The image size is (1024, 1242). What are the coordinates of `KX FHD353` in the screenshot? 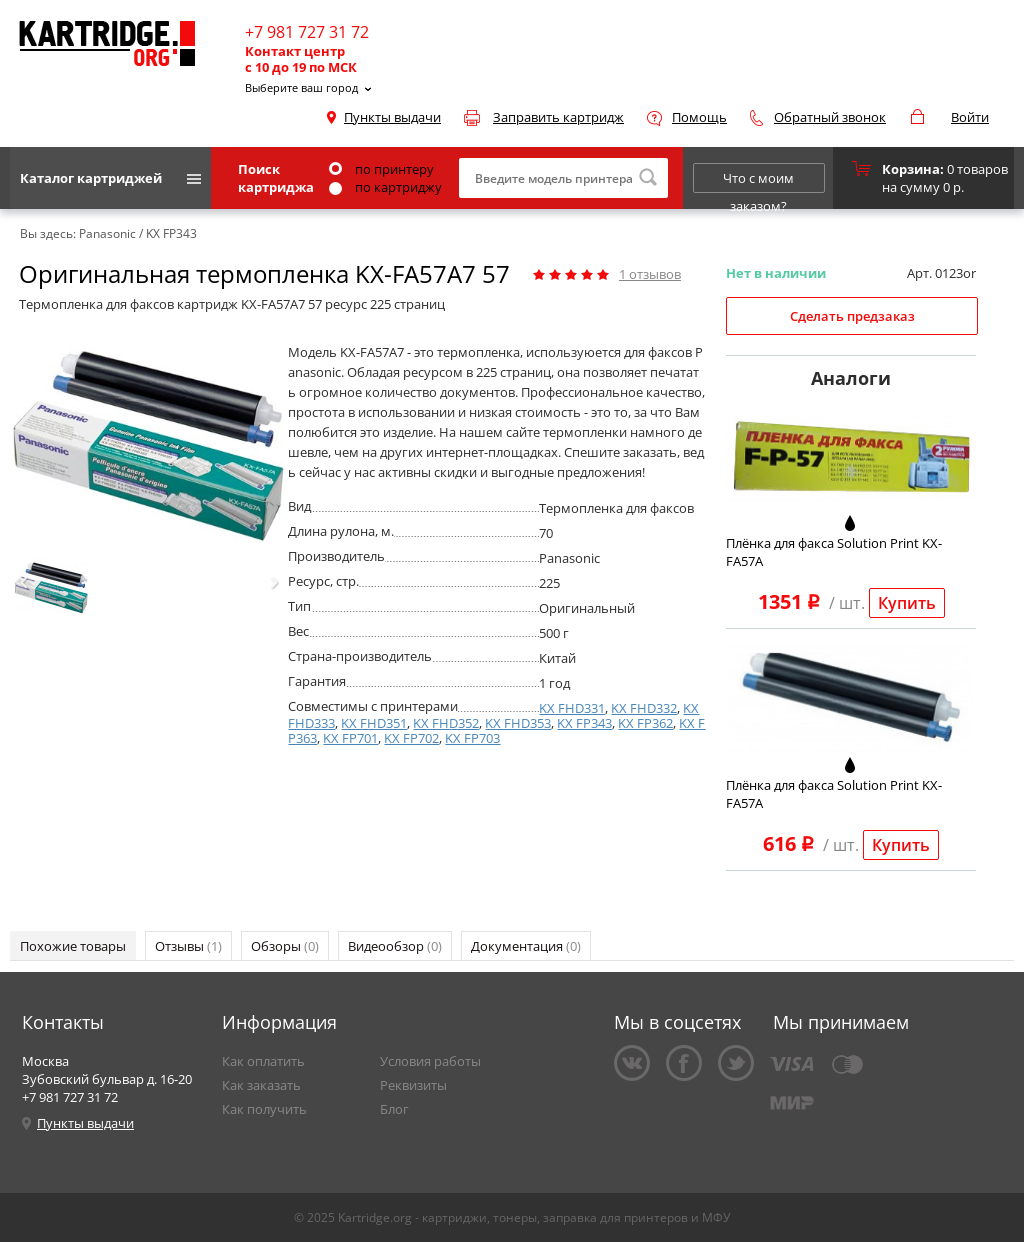 It's located at (518, 723).